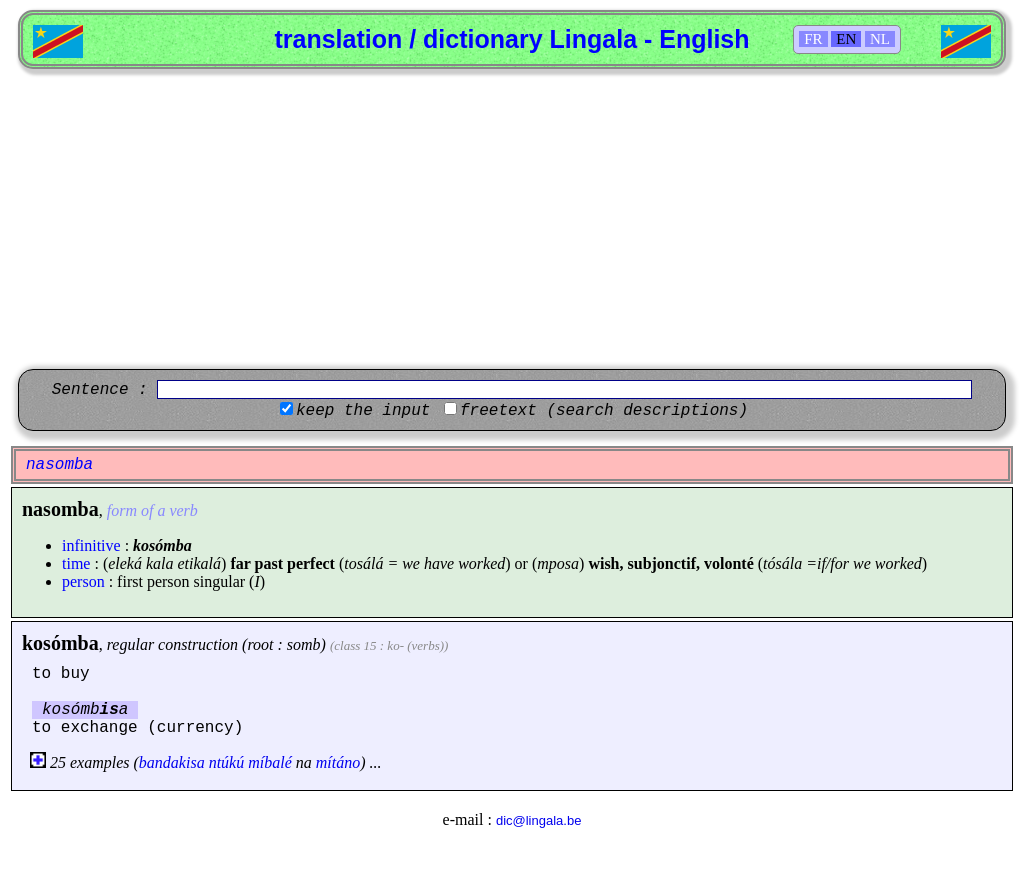  Describe the element at coordinates (338, 762) in the screenshot. I see `mítáno` at that location.